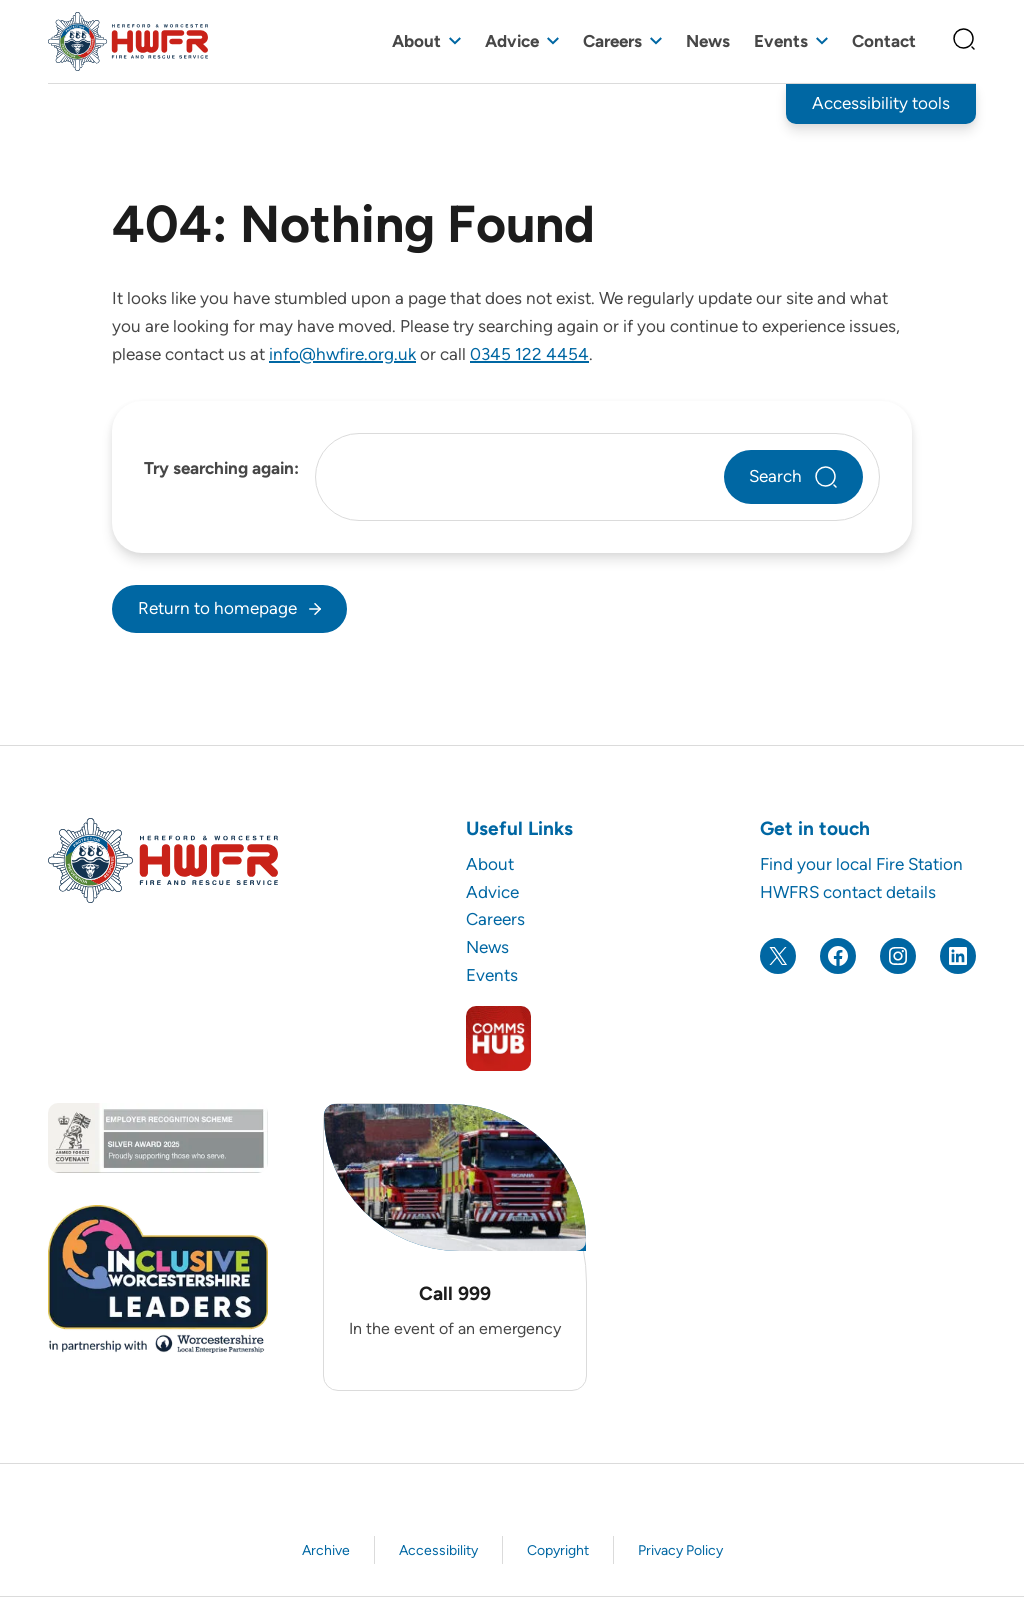 The height and width of the screenshot is (1597, 1024). What do you see at coordinates (612, 41) in the screenshot?
I see `Careers` at bounding box center [612, 41].